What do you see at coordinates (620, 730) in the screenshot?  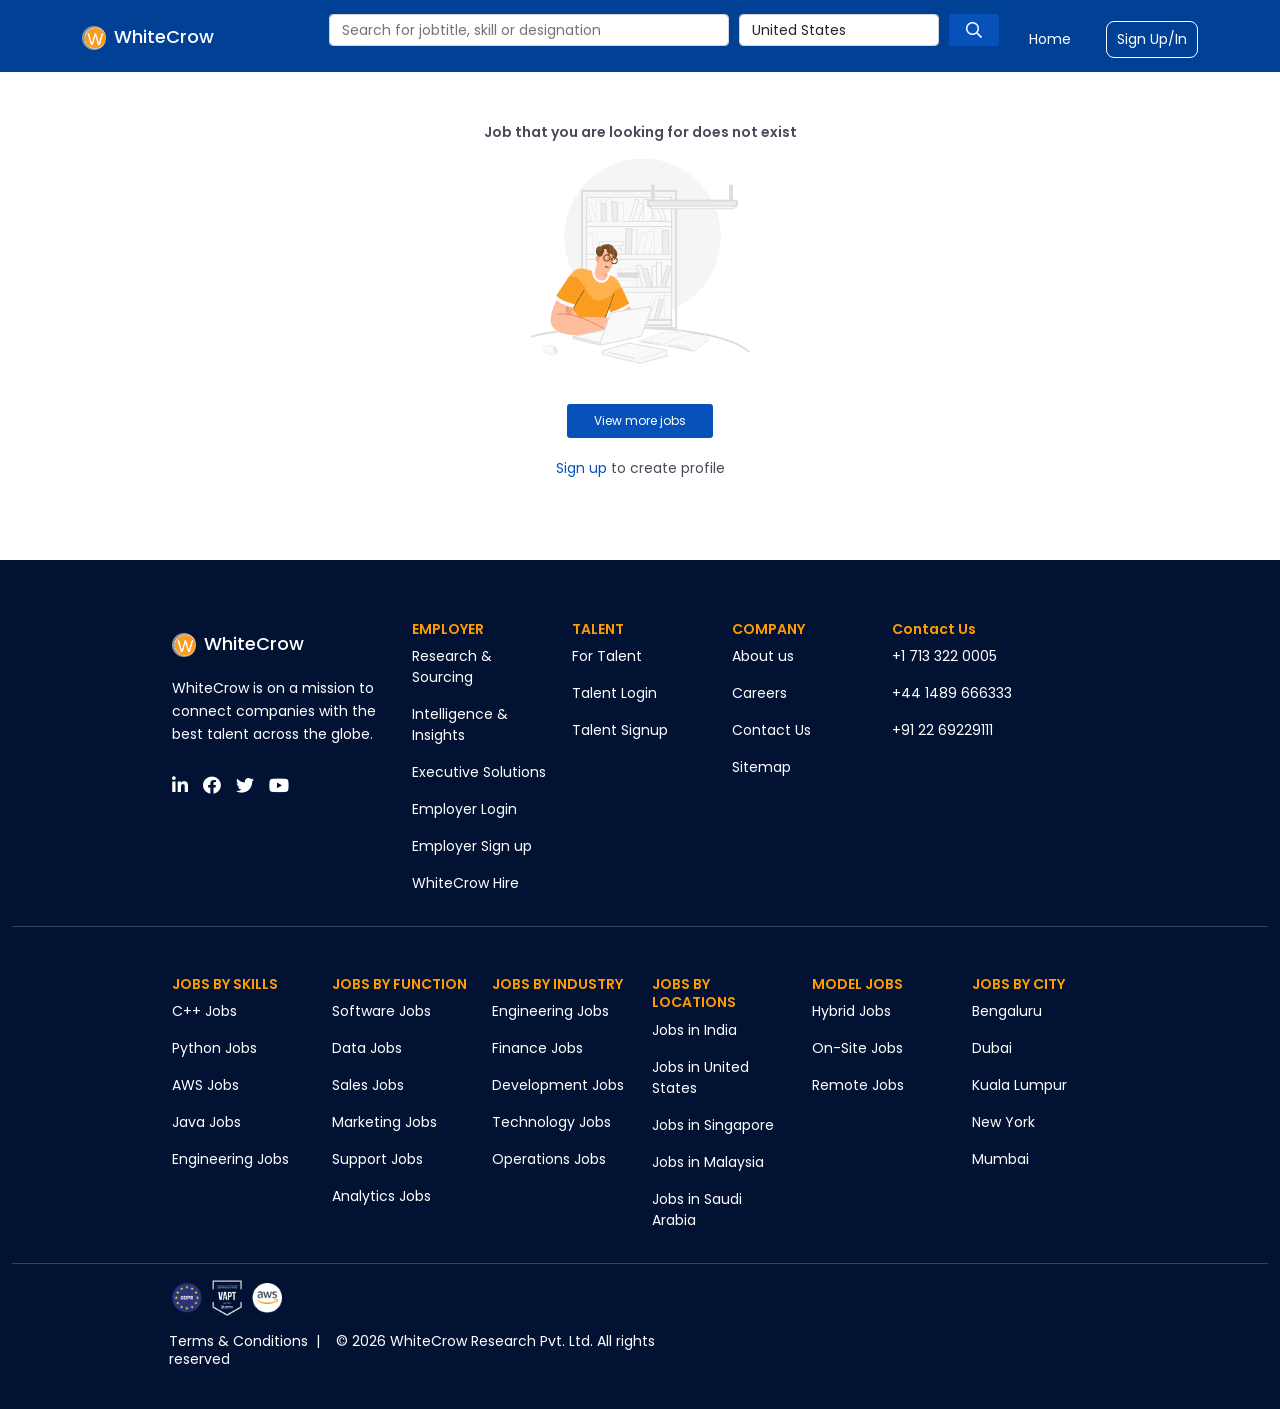 I see `Talent Signup` at bounding box center [620, 730].